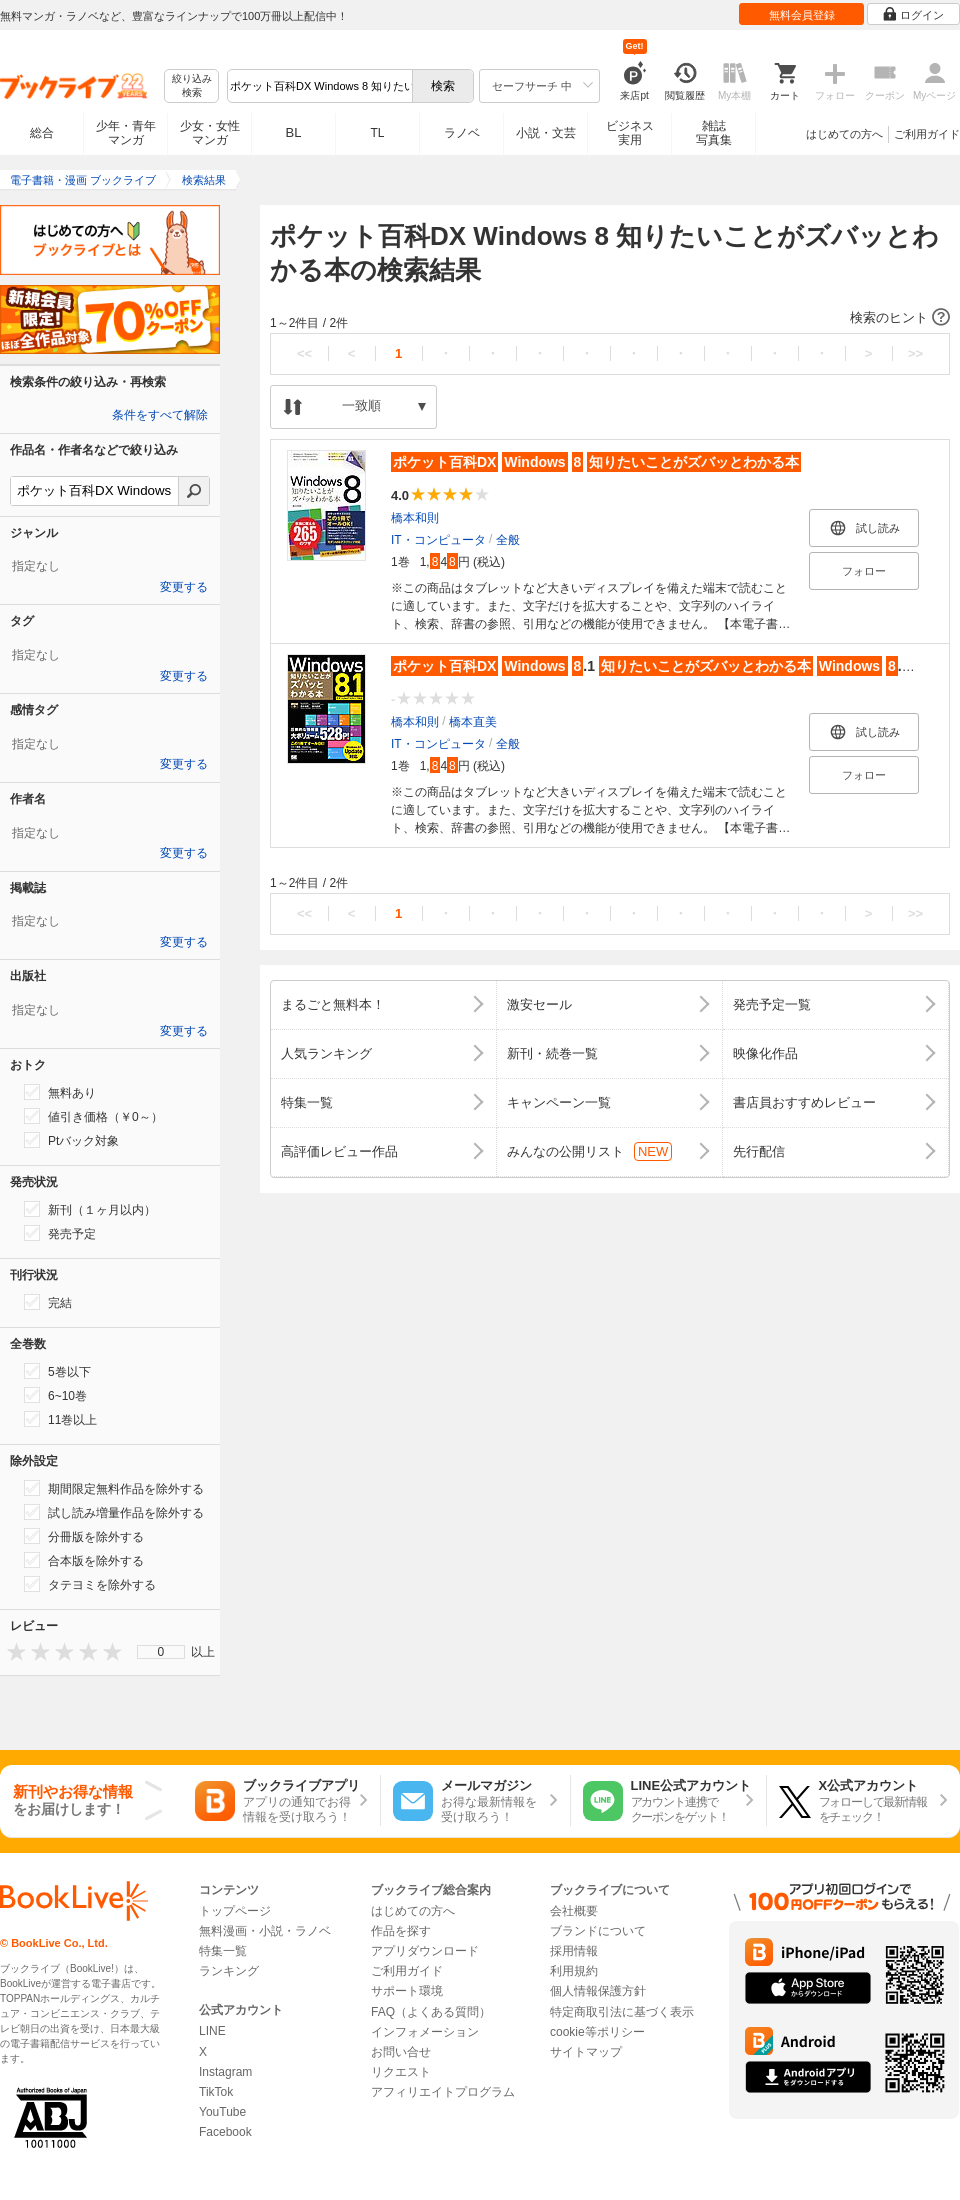 The height and width of the screenshot is (2200, 960). I want to click on トップページ, so click(235, 1911).